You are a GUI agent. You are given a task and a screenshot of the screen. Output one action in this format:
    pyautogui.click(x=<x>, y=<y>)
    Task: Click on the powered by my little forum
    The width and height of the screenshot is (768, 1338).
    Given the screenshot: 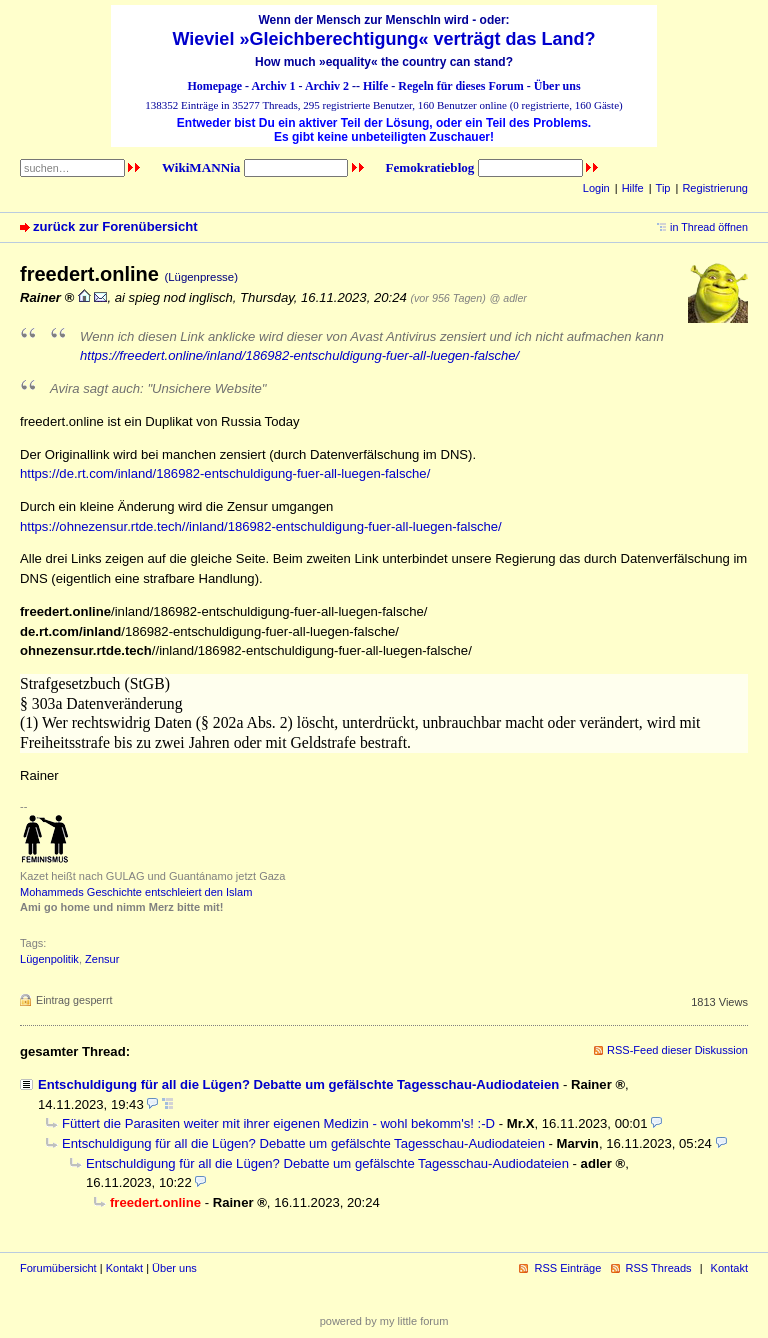 What is the action you would take?
    pyautogui.click(x=384, y=1321)
    